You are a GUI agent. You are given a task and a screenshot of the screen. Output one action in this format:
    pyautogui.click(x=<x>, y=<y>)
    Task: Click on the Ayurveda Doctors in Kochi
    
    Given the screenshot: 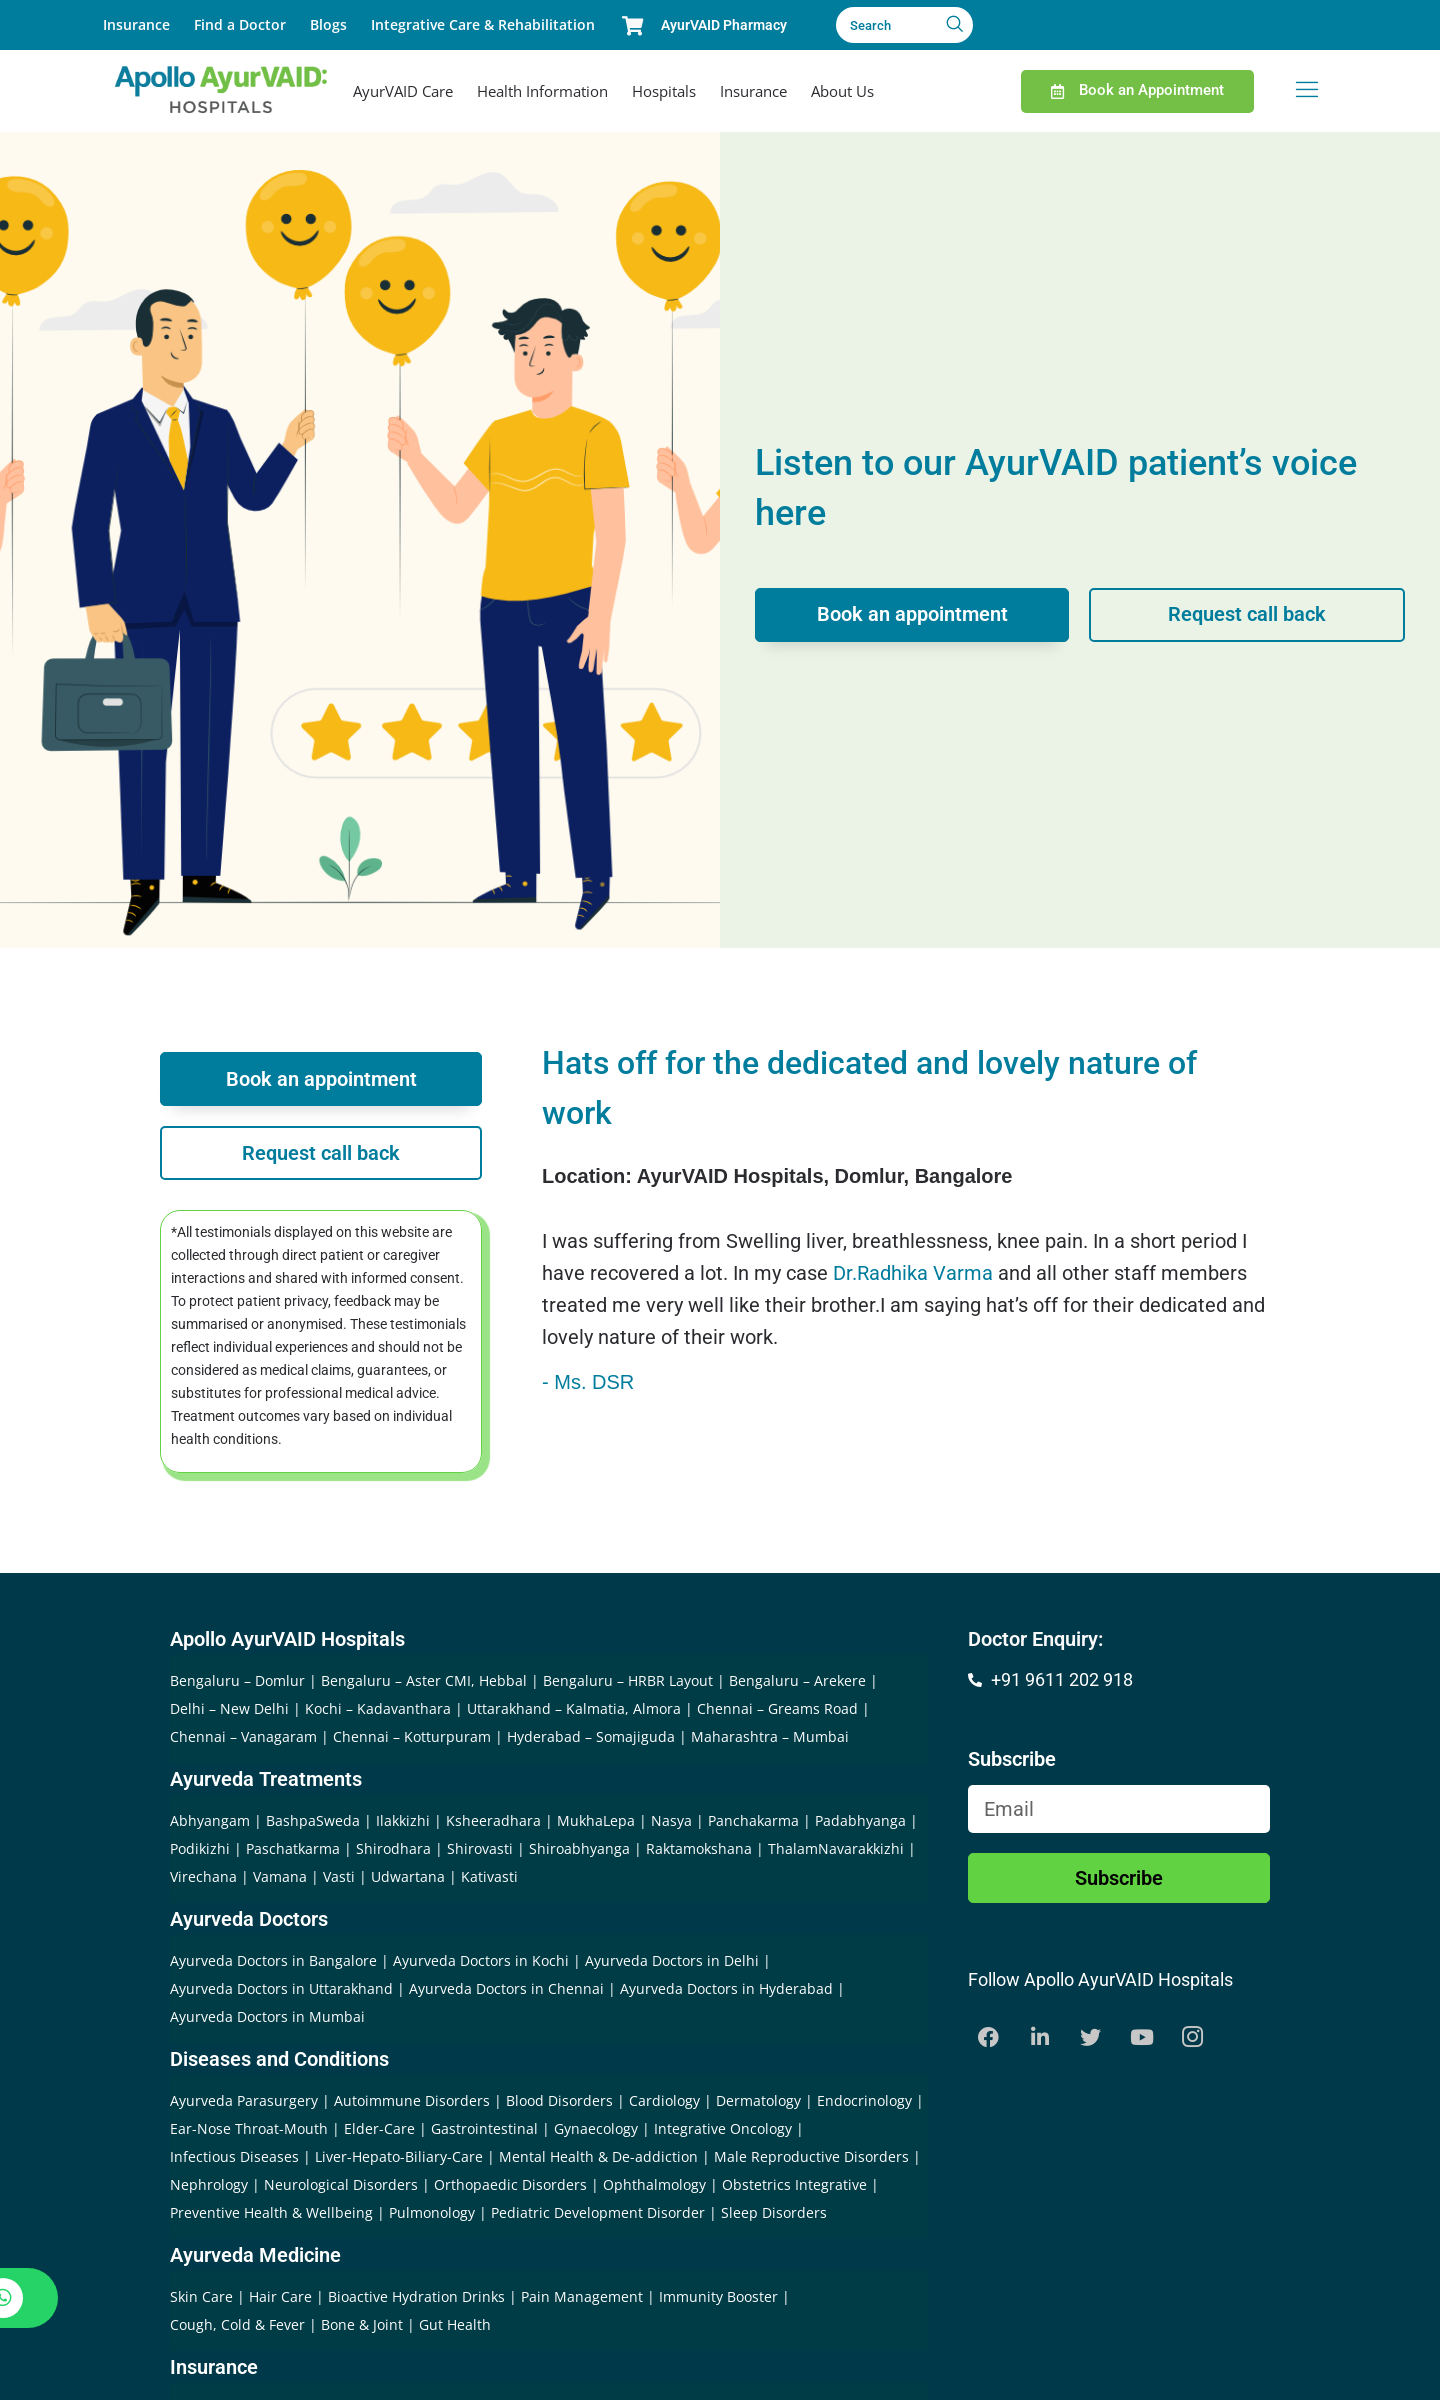 What is the action you would take?
    pyautogui.click(x=481, y=1960)
    